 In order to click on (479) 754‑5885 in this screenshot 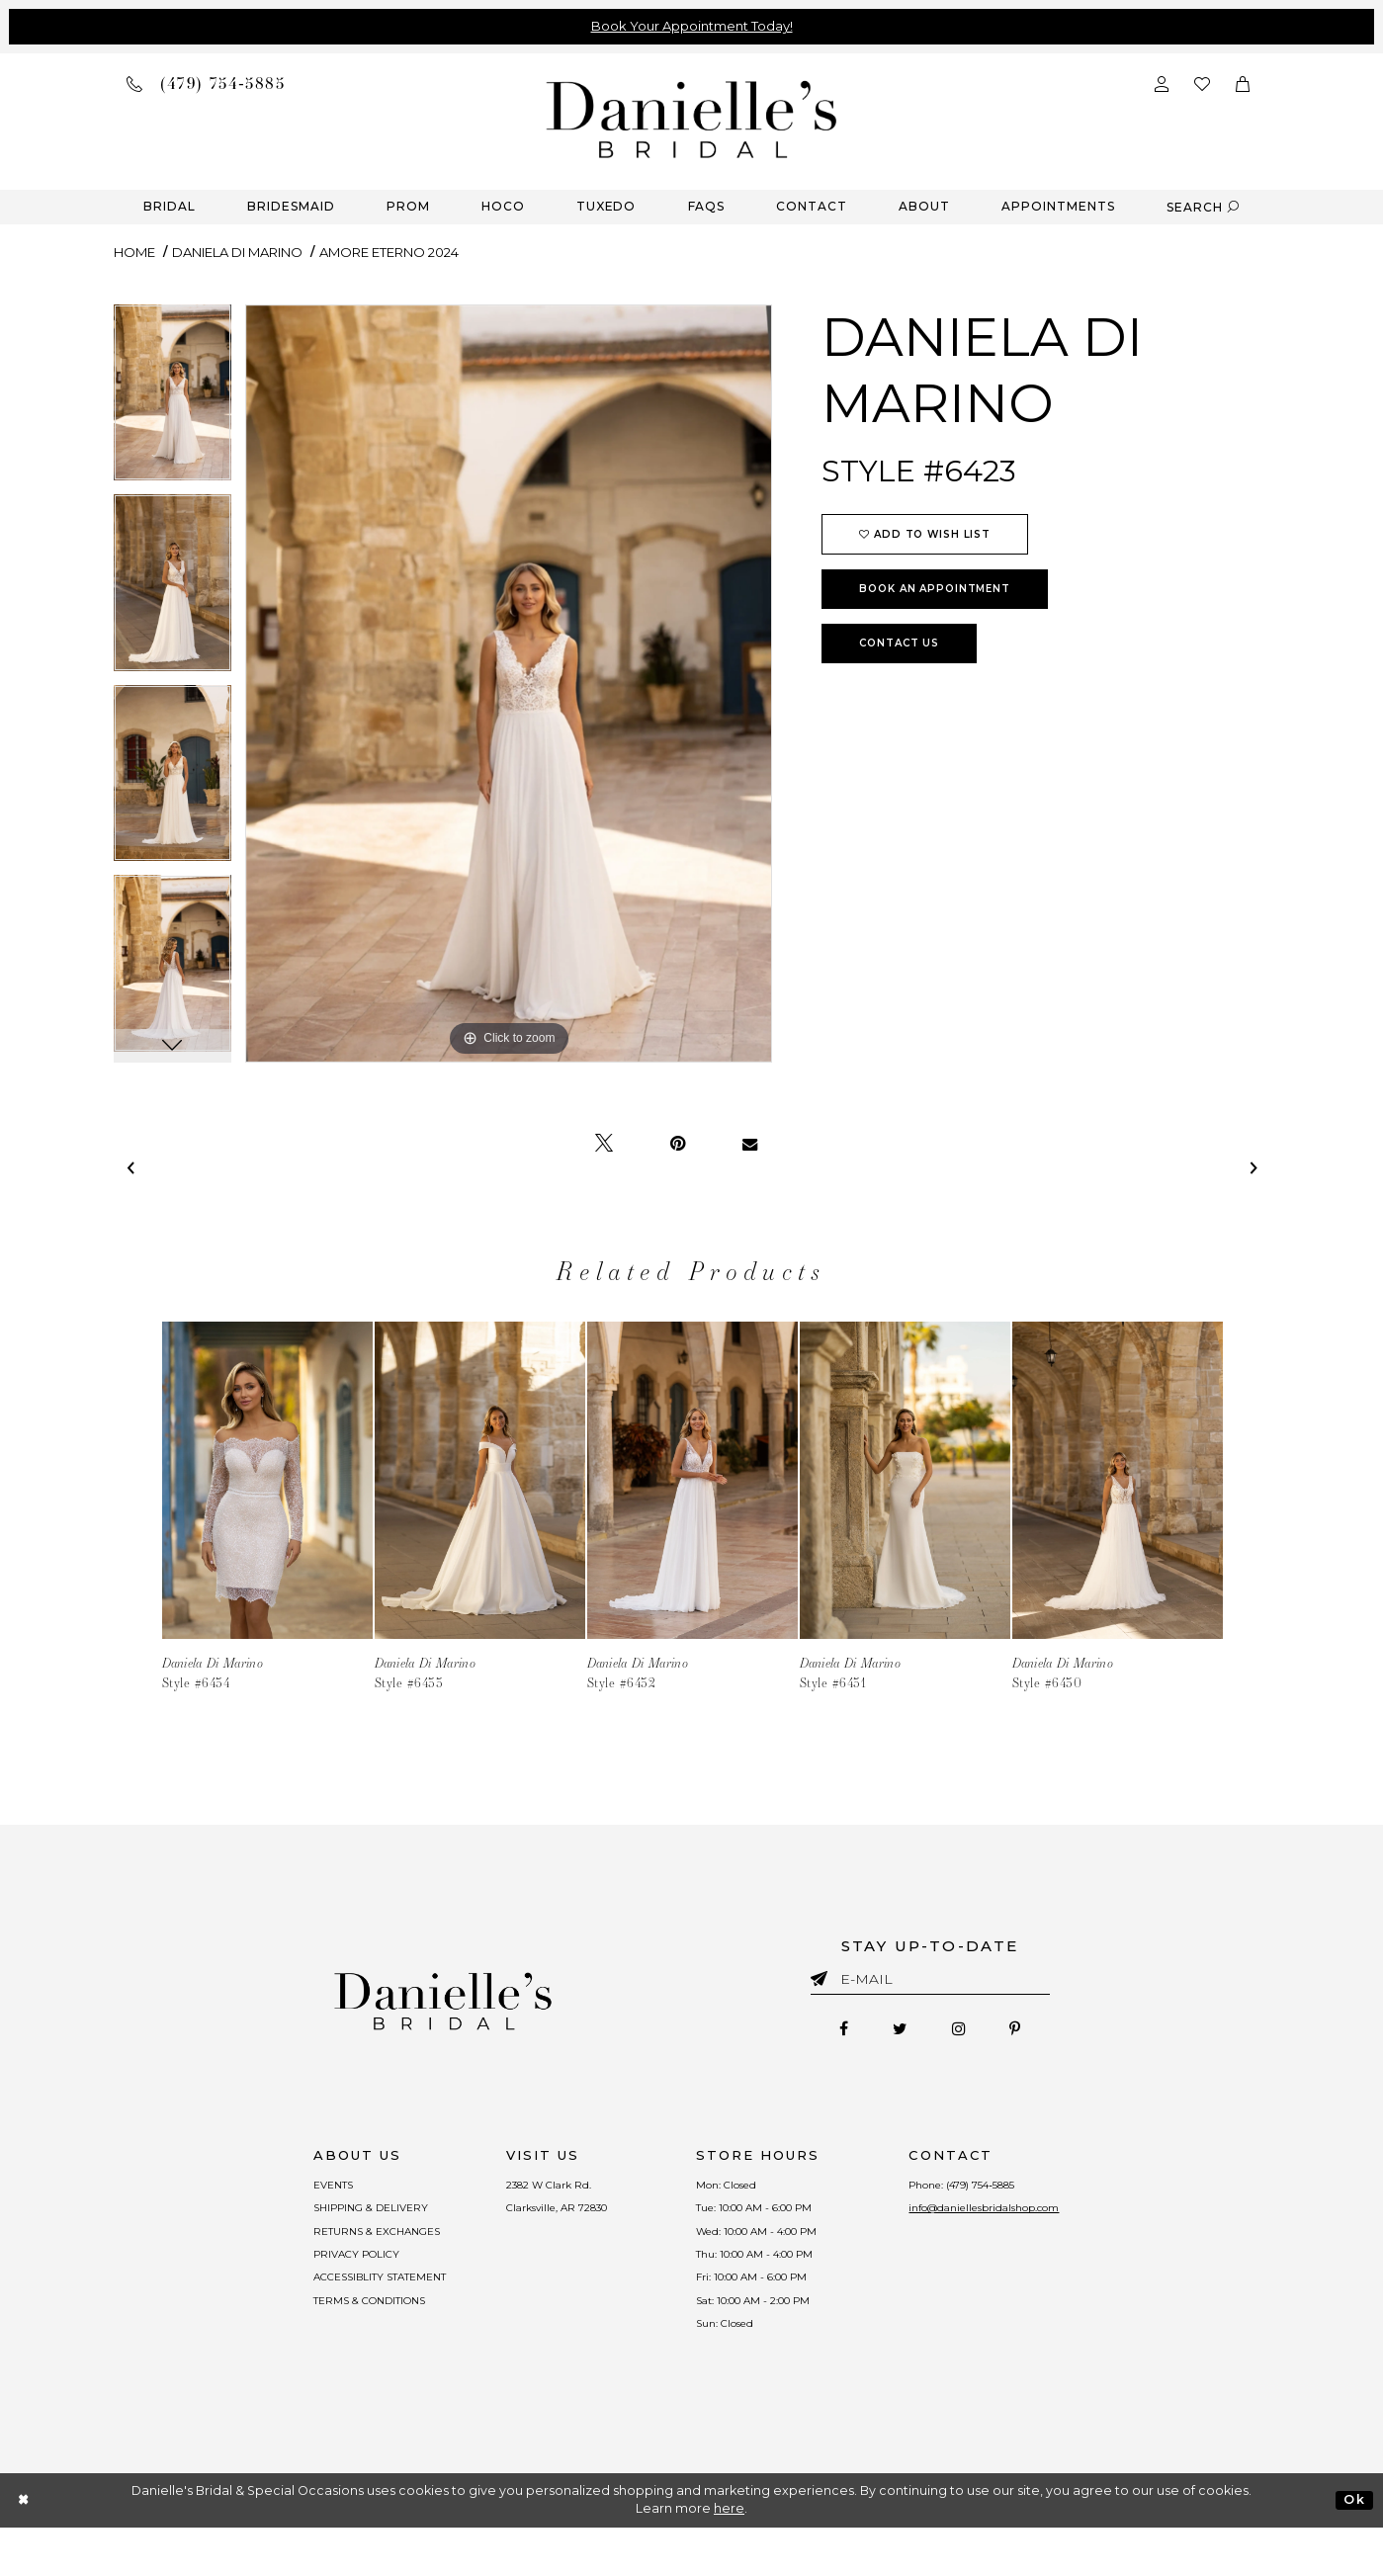, I will do `click(1031, 2190)`.